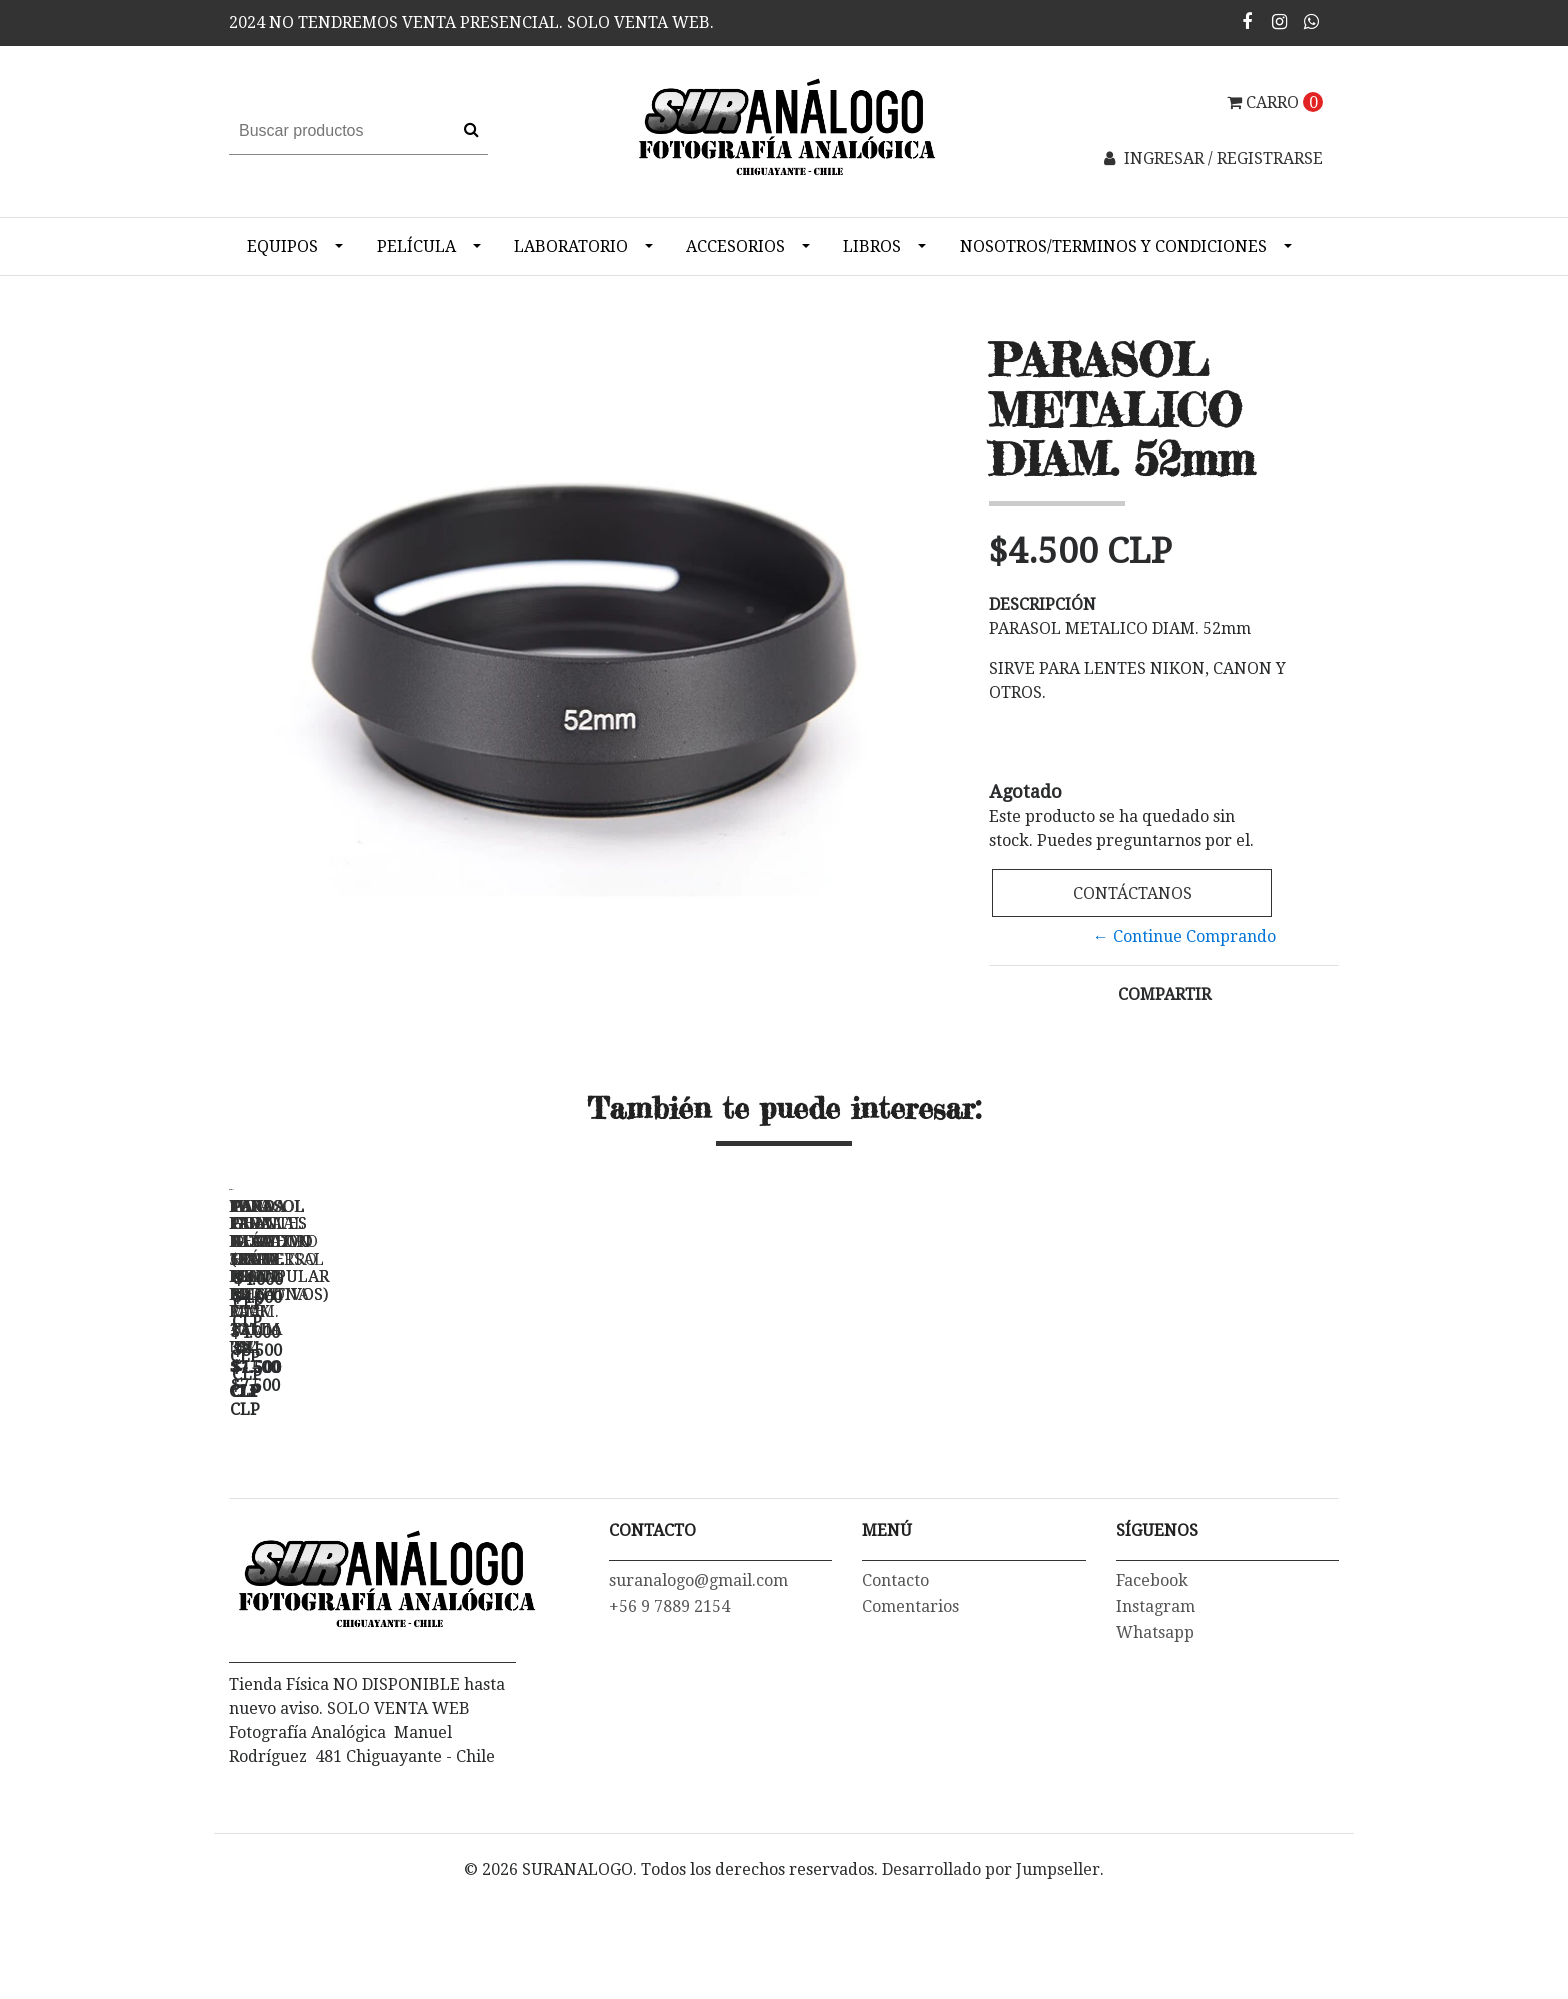 This screenshot has height=1999, width=1568. Describe the element at coordinates (1184, 936) in the screenshot. I see `← Continue Comprando` at that location.